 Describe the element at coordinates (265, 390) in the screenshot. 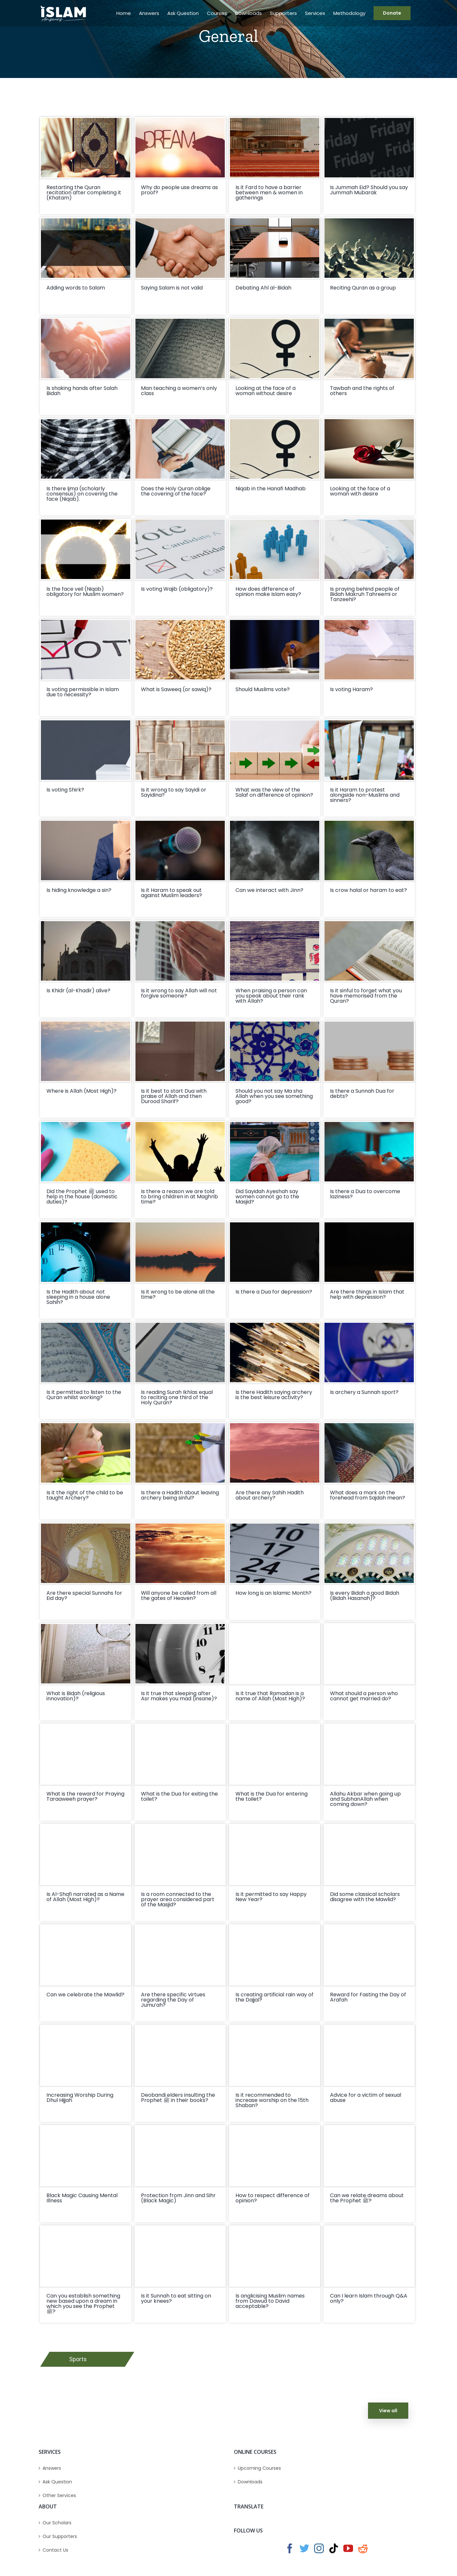

I see `Looking at the face of a woman without desire` at that location.